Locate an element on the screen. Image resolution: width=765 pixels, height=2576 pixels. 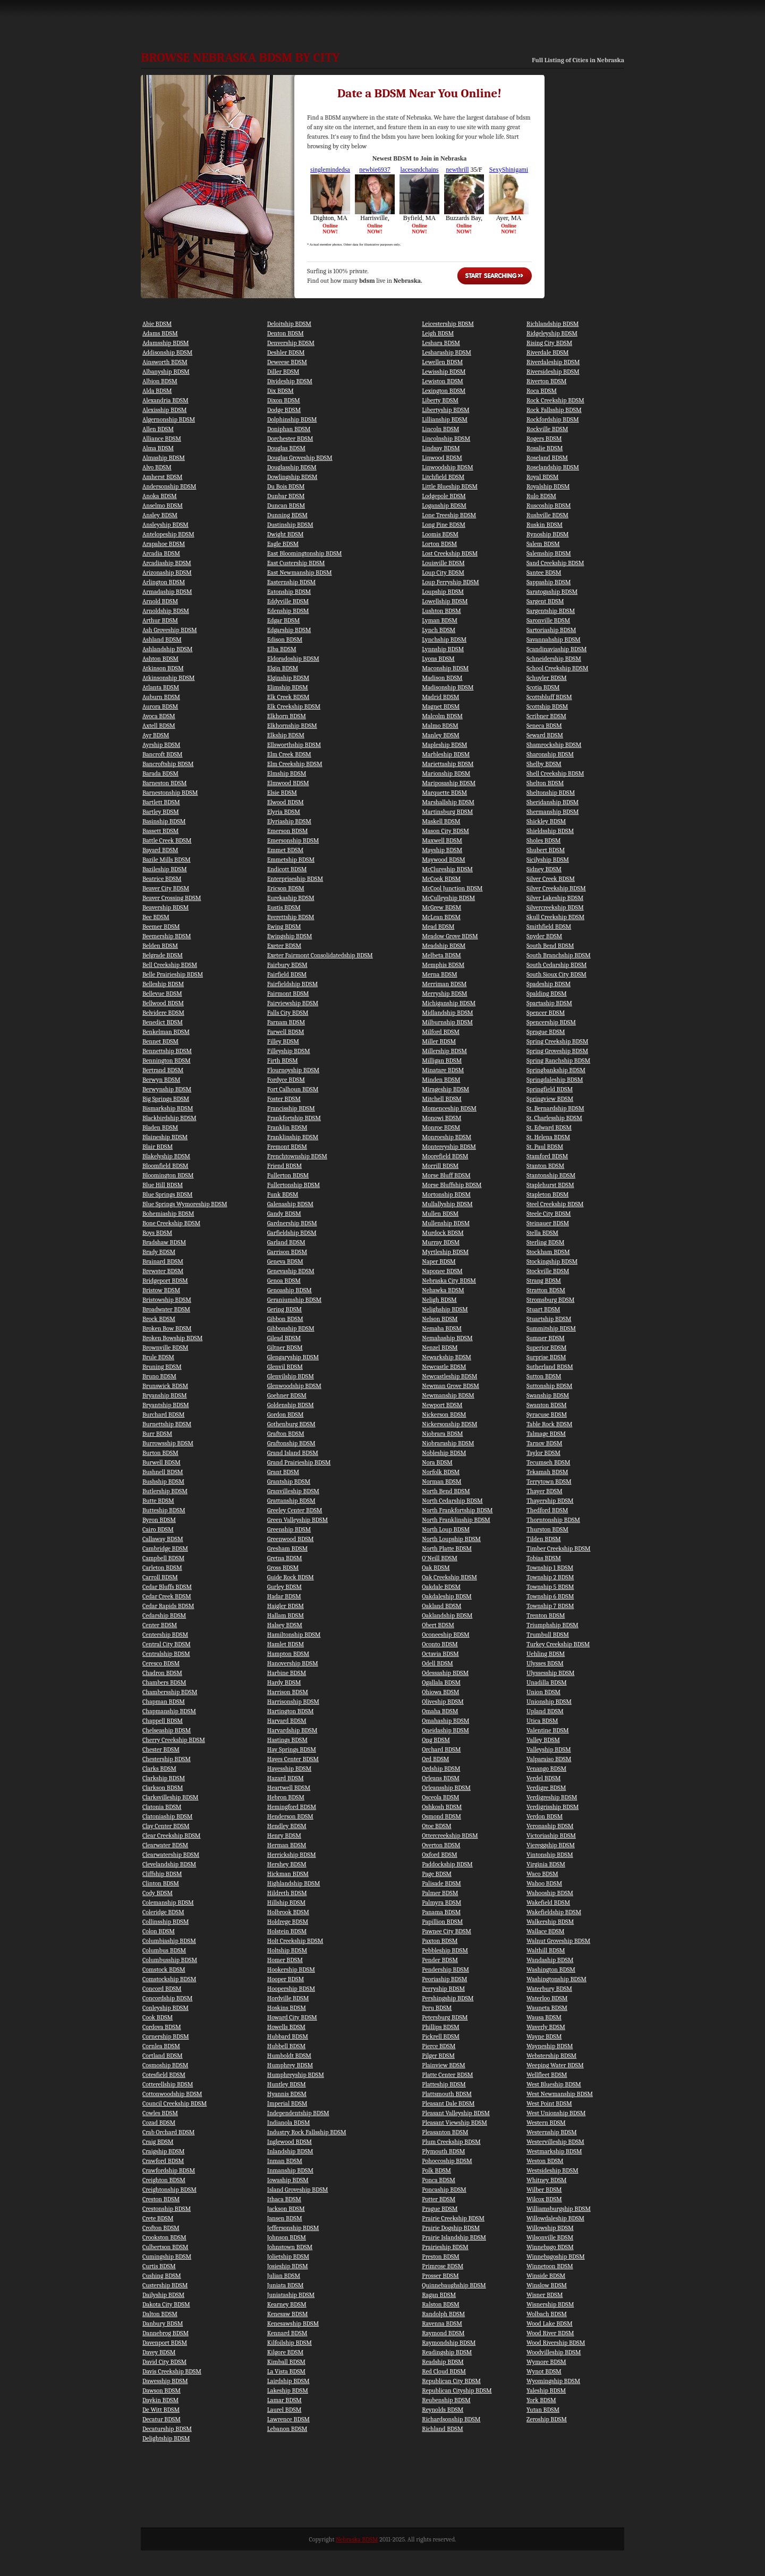
Verdel BDSM is located at coordinates (543, 1778).